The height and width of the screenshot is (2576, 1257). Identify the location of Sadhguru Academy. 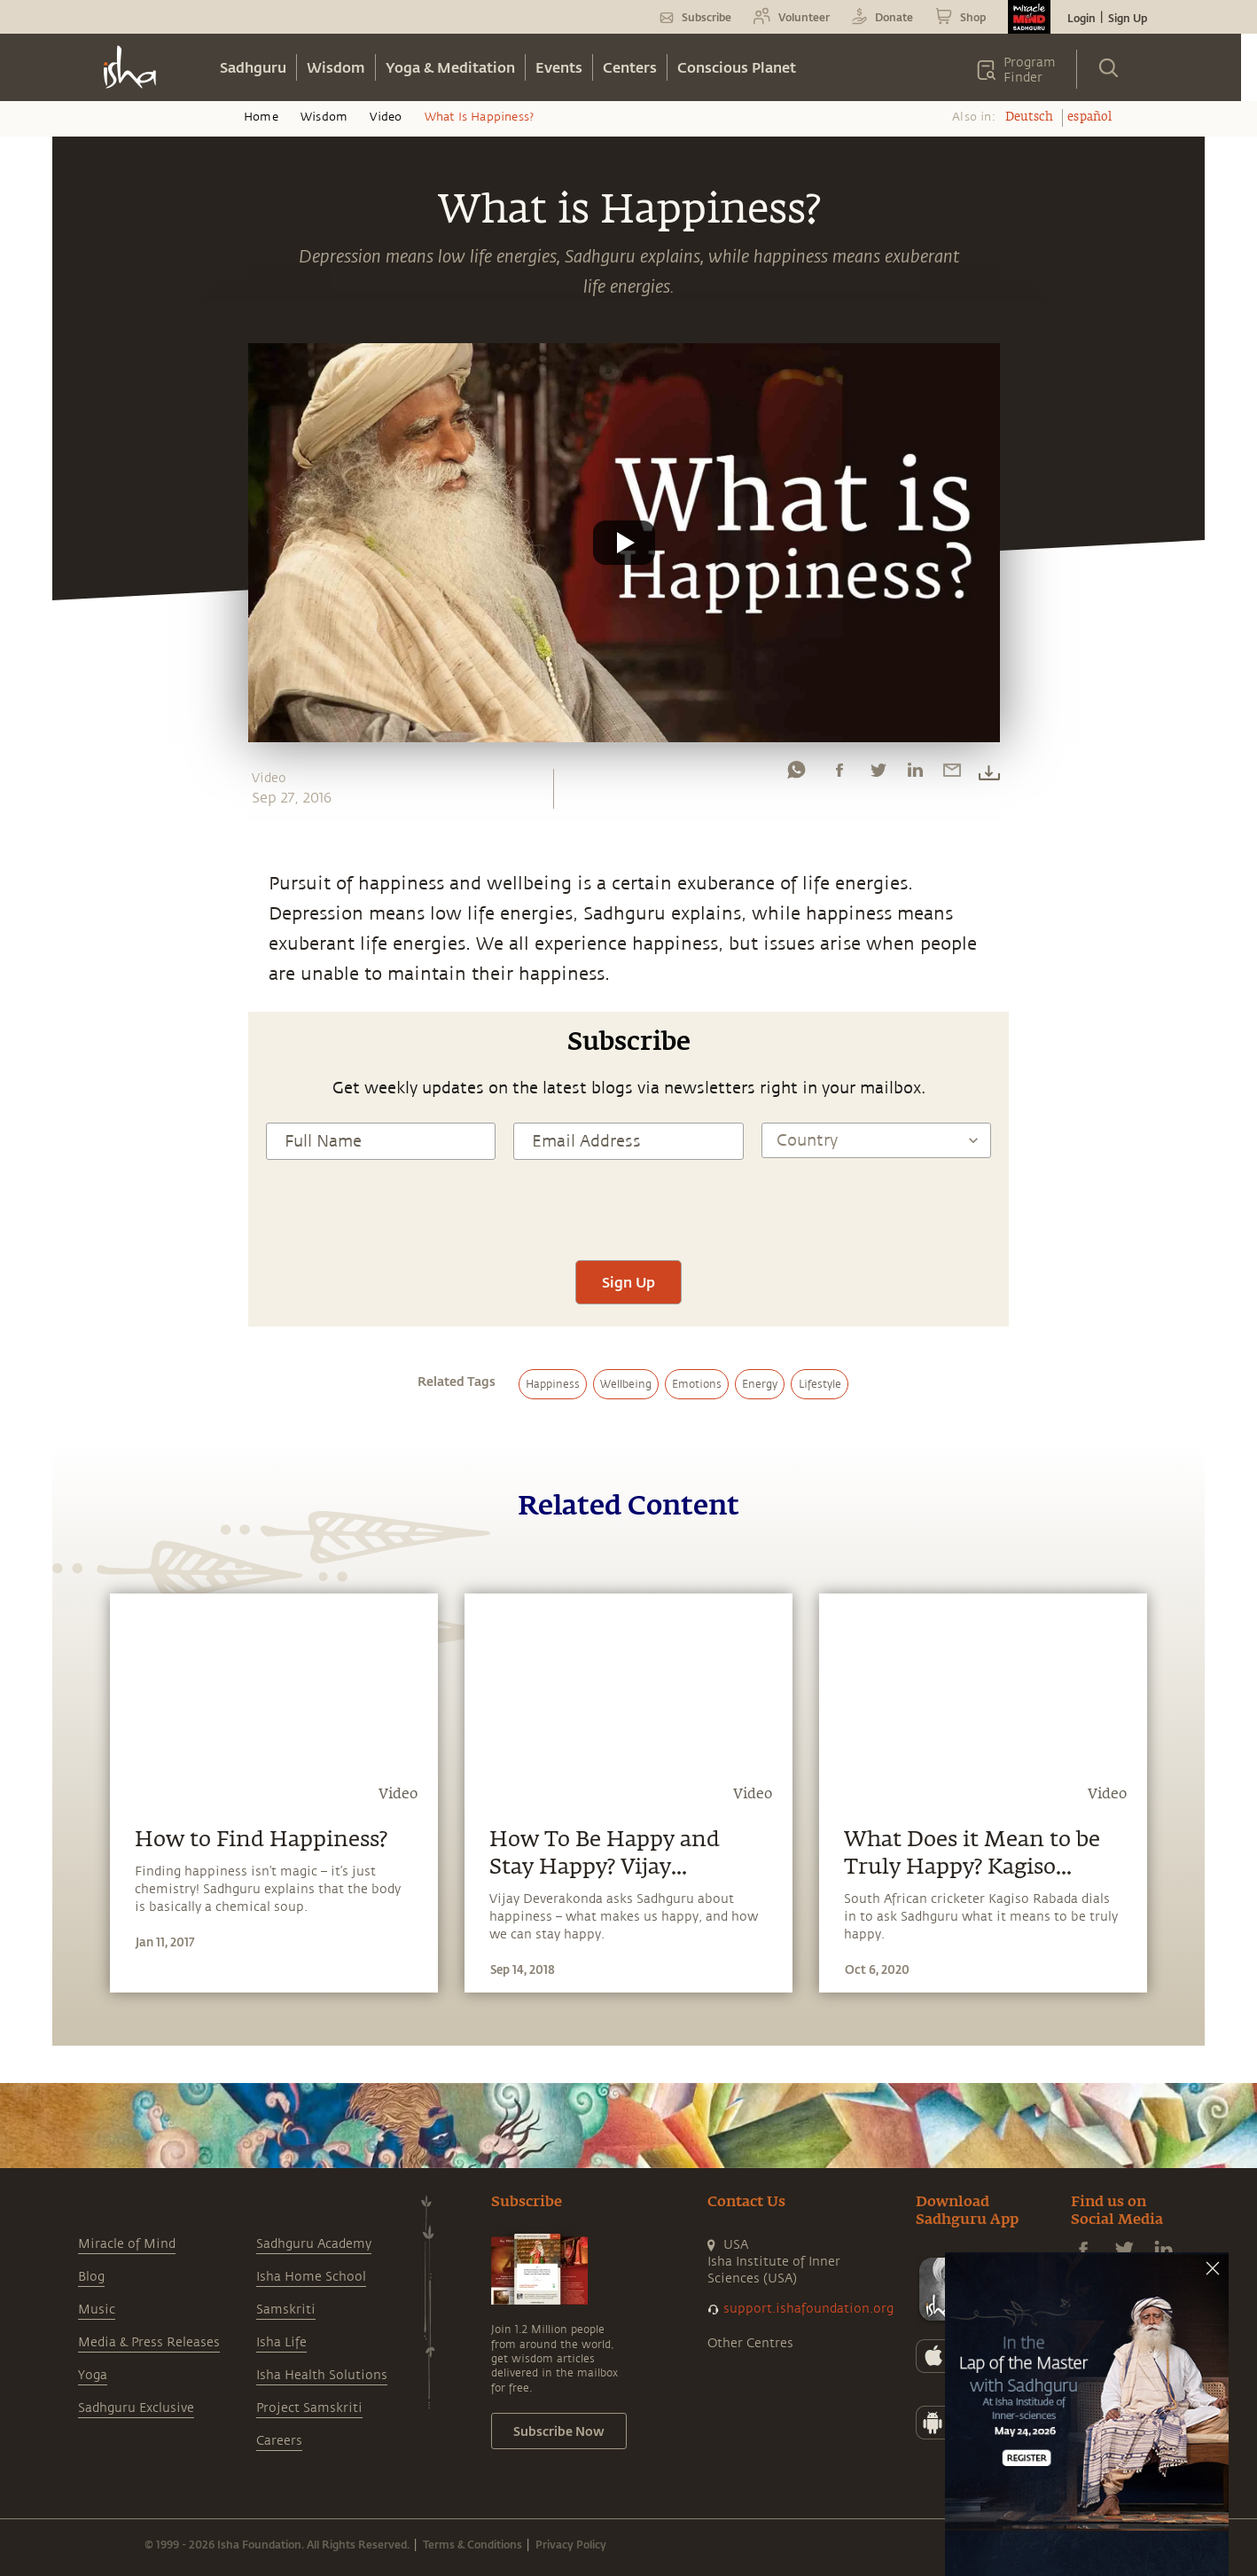
(313, 2244).